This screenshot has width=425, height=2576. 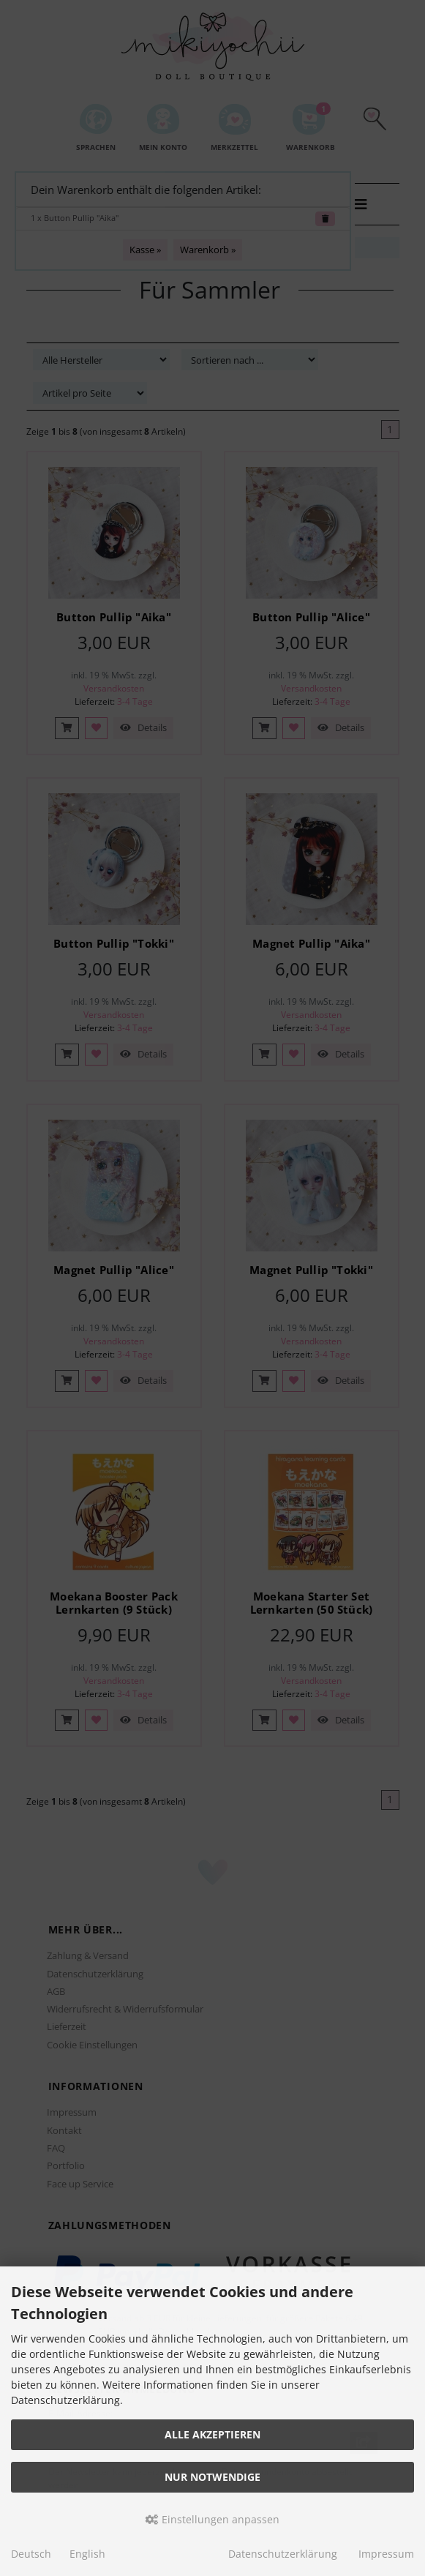 What do you see at coordinates (31, 2554) in the screenshot?
I see `Deutsch` at bounding box center [31, 2554].